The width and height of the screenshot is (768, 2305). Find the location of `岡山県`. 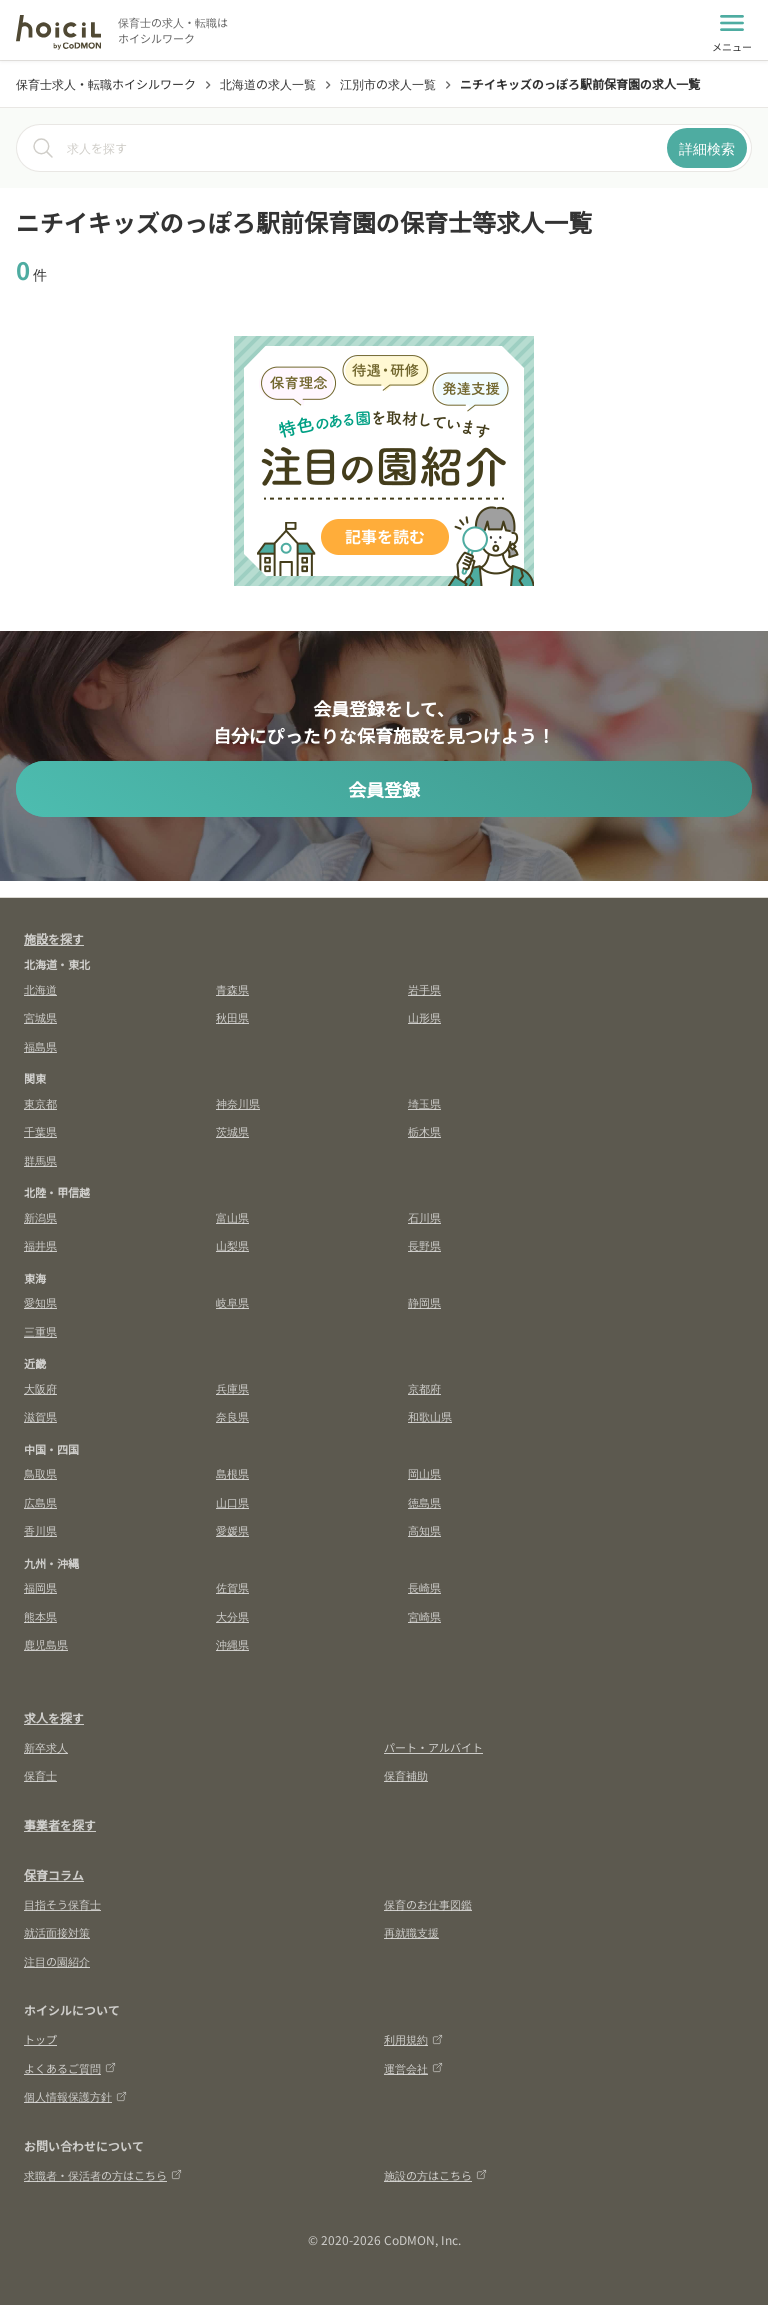

岡山県 is located at coordinates (424, 1473).